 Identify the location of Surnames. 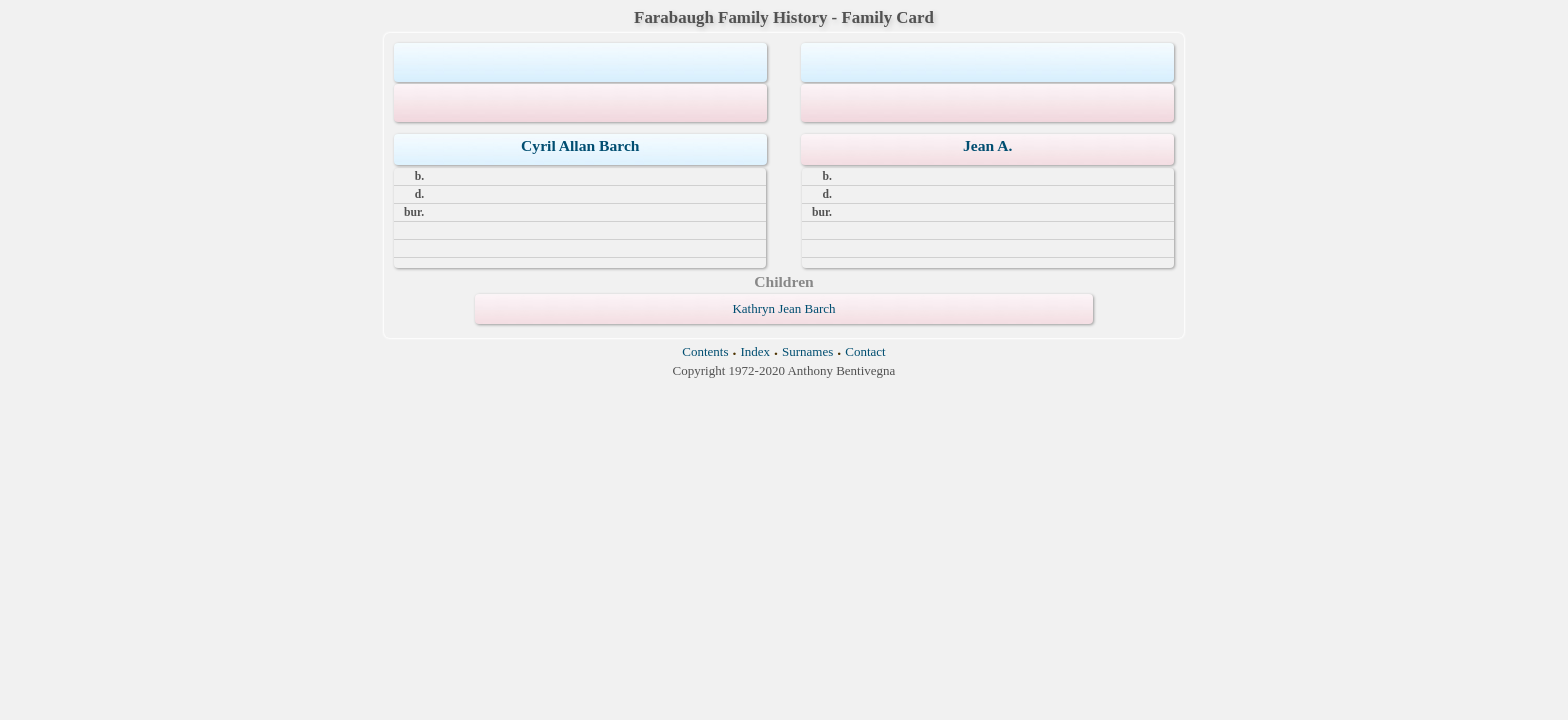
(807, 351).